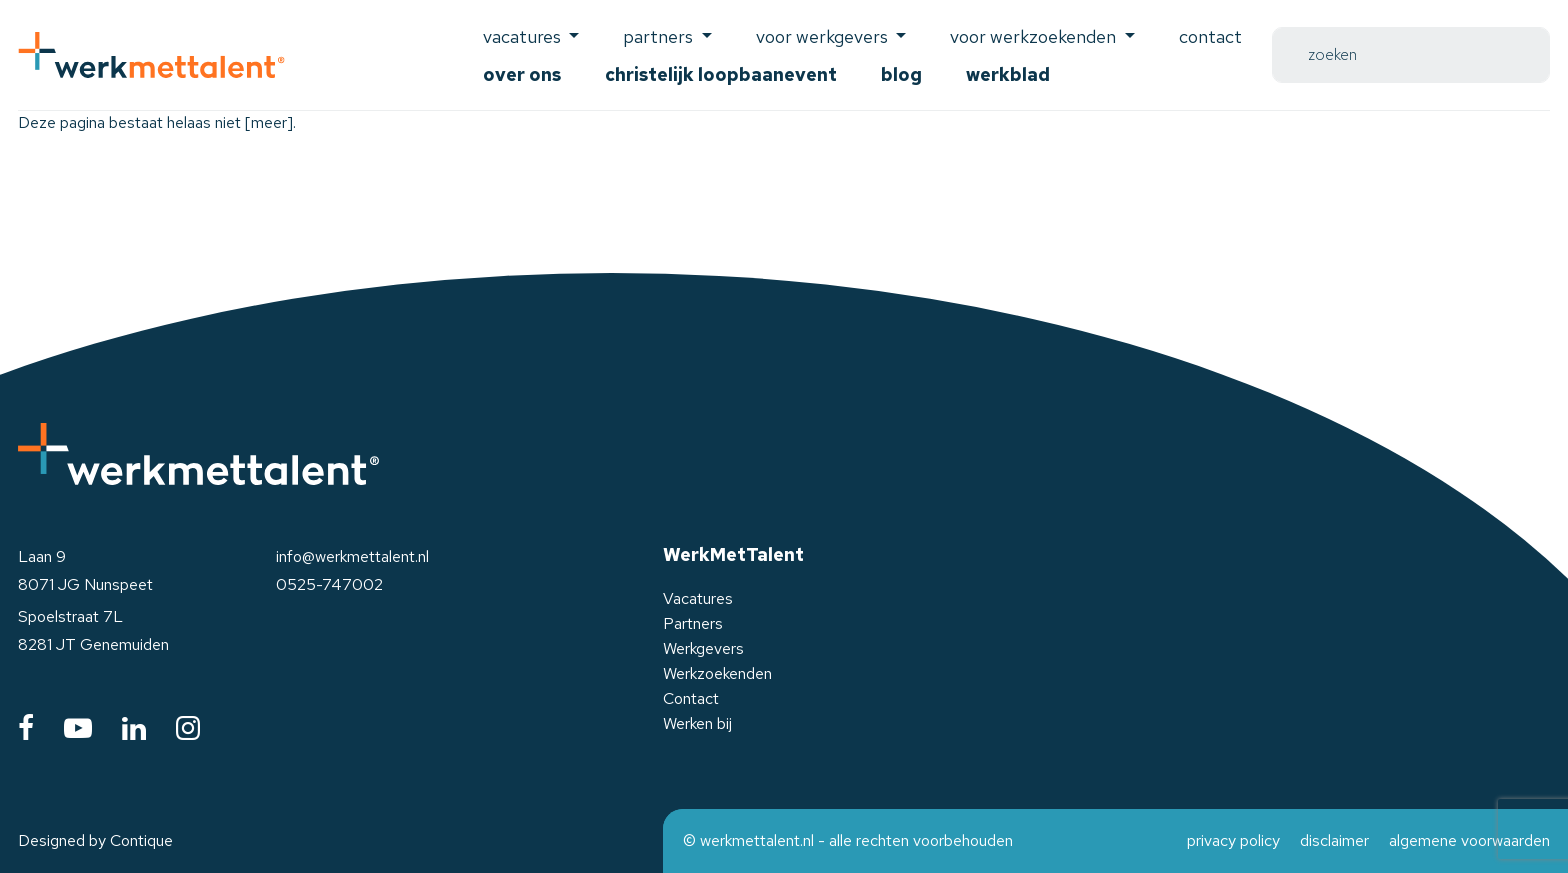 The width and height of the screenshot is (1568, 873). I want to click on voor werkgevers [button], so click(824, 36).